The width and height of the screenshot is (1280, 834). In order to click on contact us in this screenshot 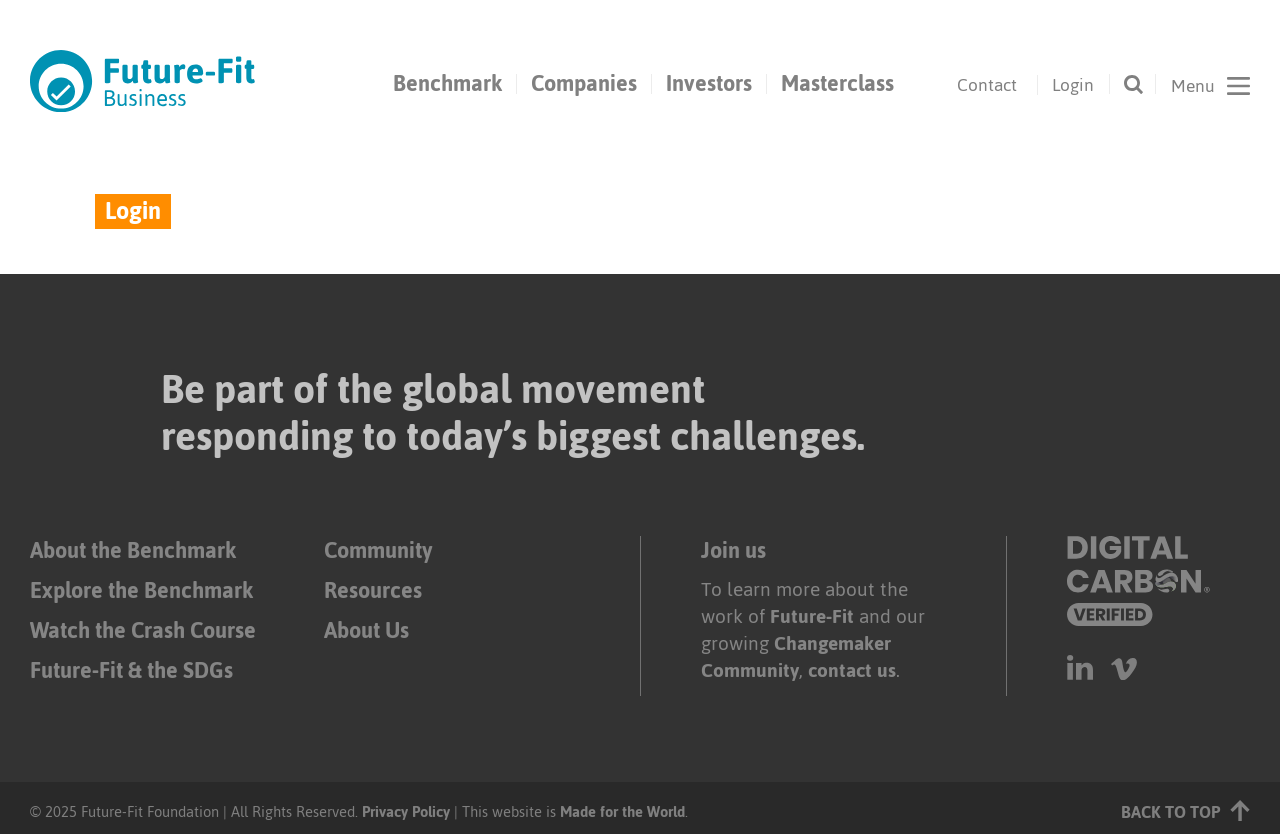, I will do `click(852, 670)`.